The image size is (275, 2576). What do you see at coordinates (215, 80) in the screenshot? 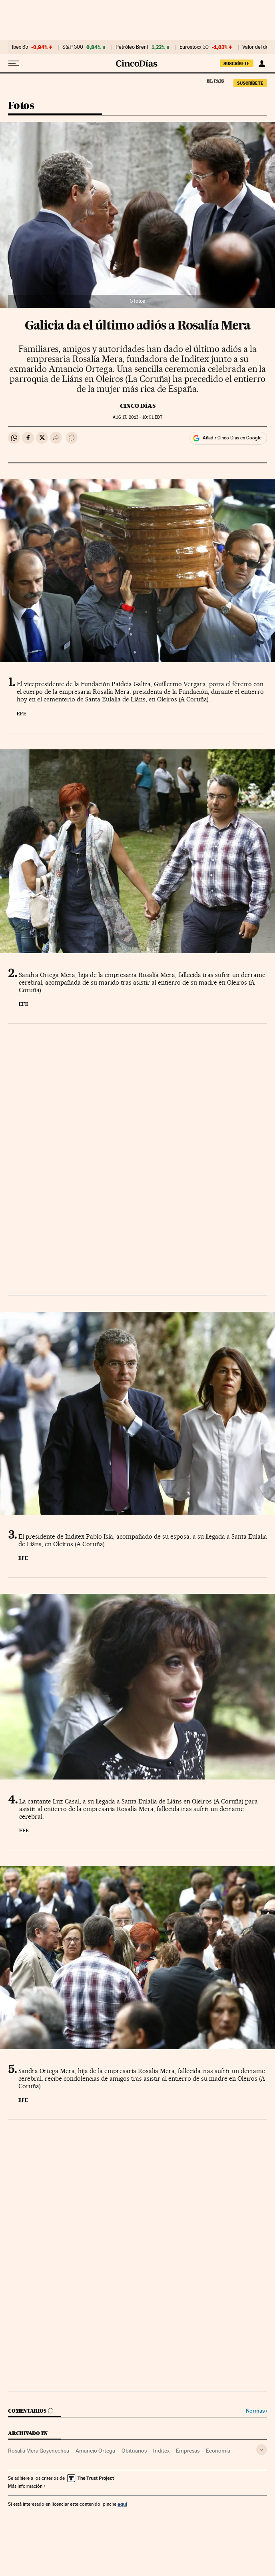
I see `El País` at bounding box center [215, 80].